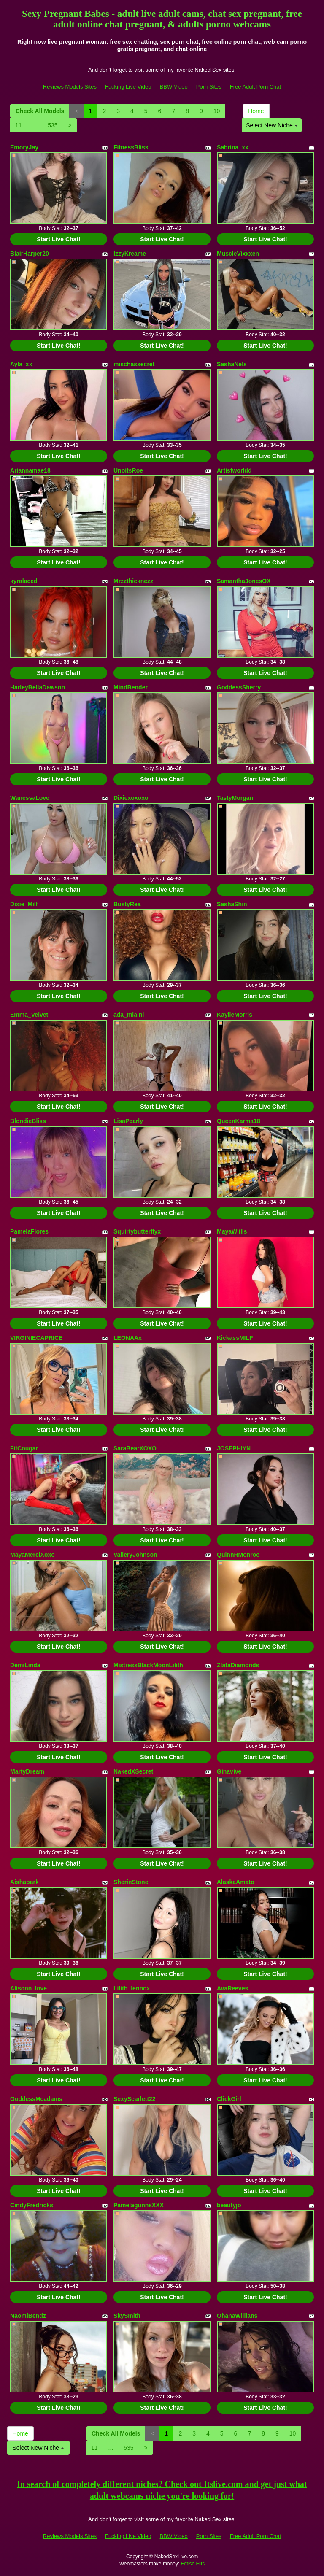 Image resolution: width=324 pixels, height=2576 pixels. Describe the element at coordinates (130, 147) in the screenshot. I see `FitnessBliss` at that location.